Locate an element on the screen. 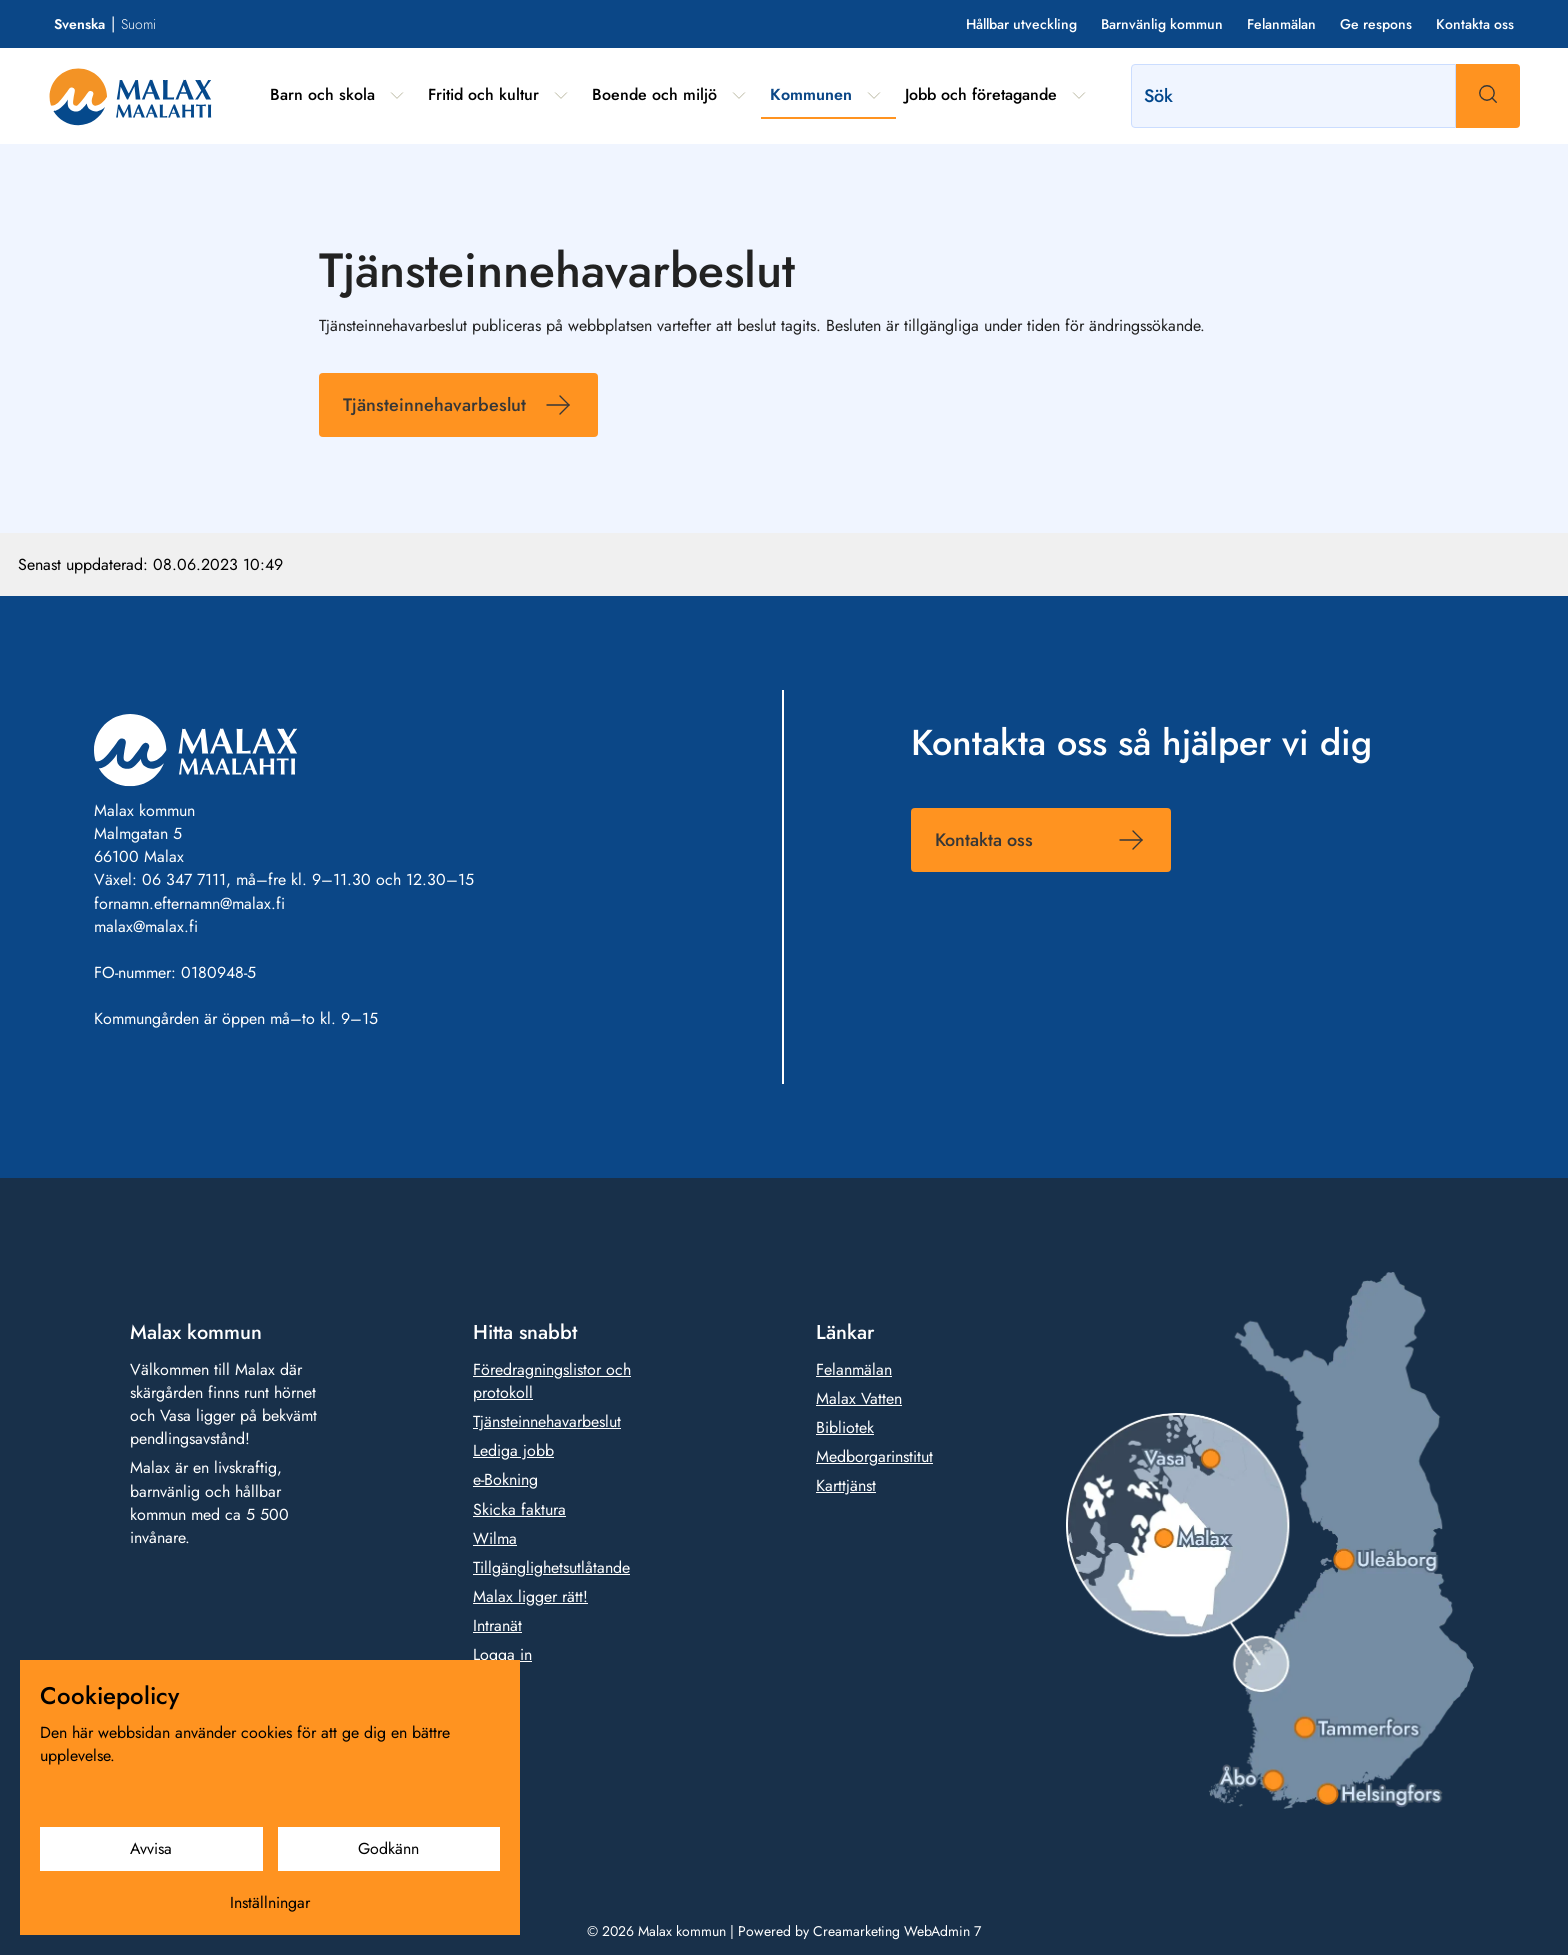 This screenshot has height=1955, width=1568. Svenska is located at coordinates (79, 24).